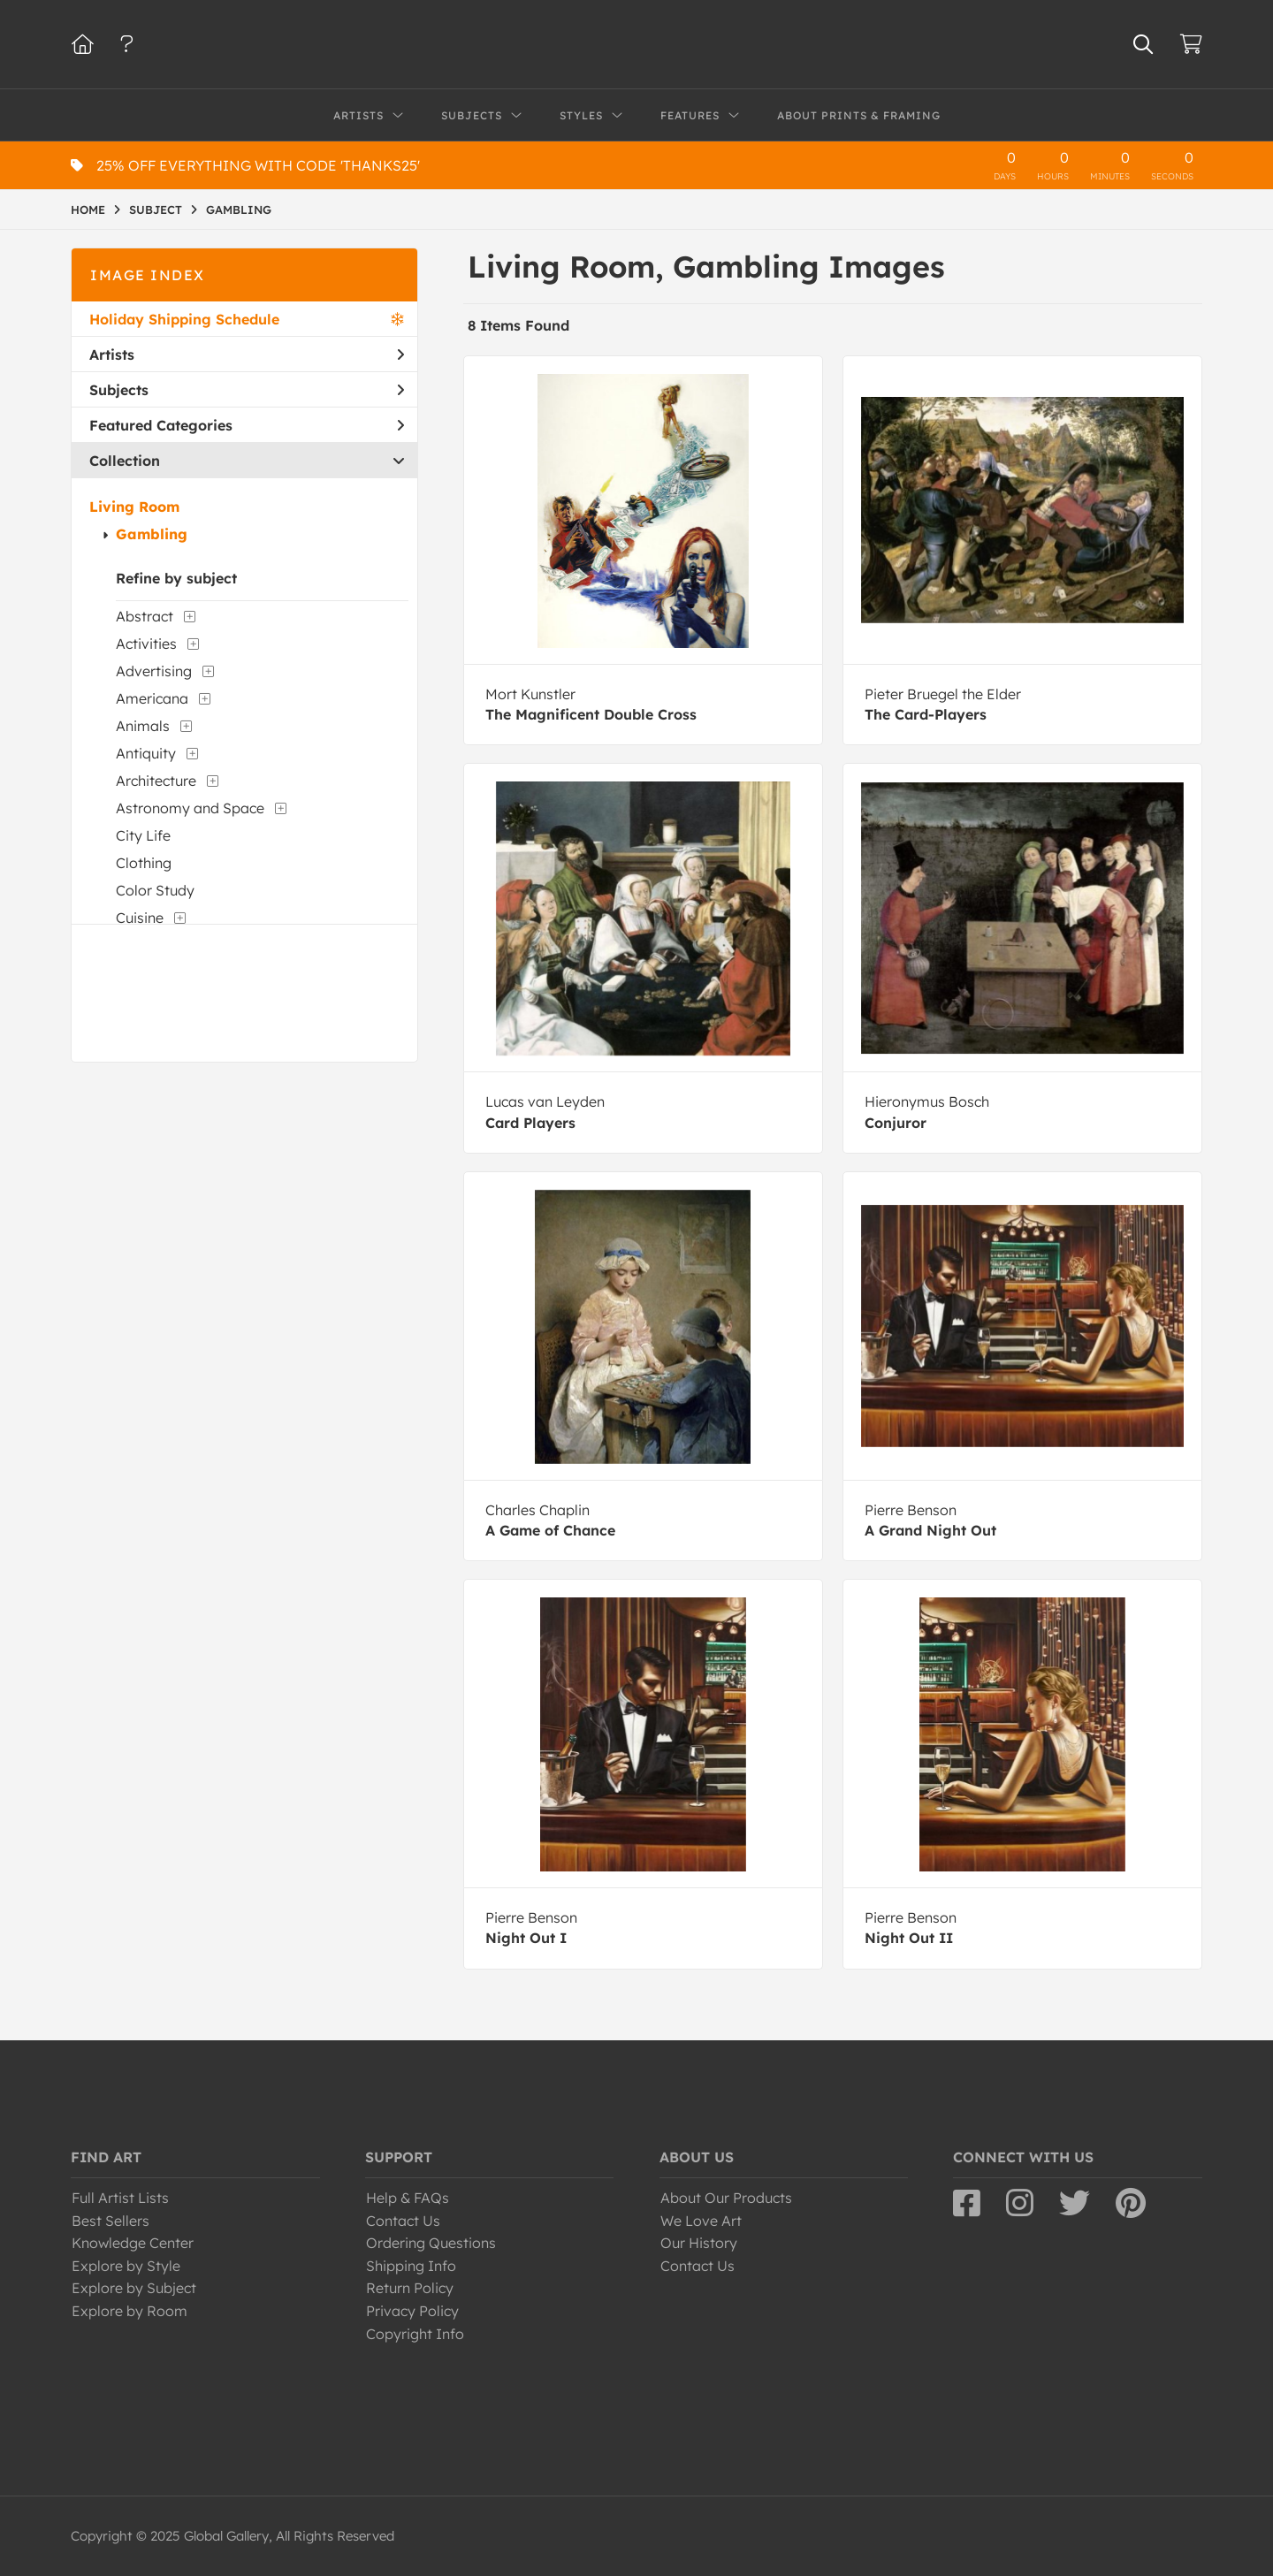 Image resolution: width=1273 pixels, height=2576 pixels. I want to click on About Our Products, so click(726, 2197).